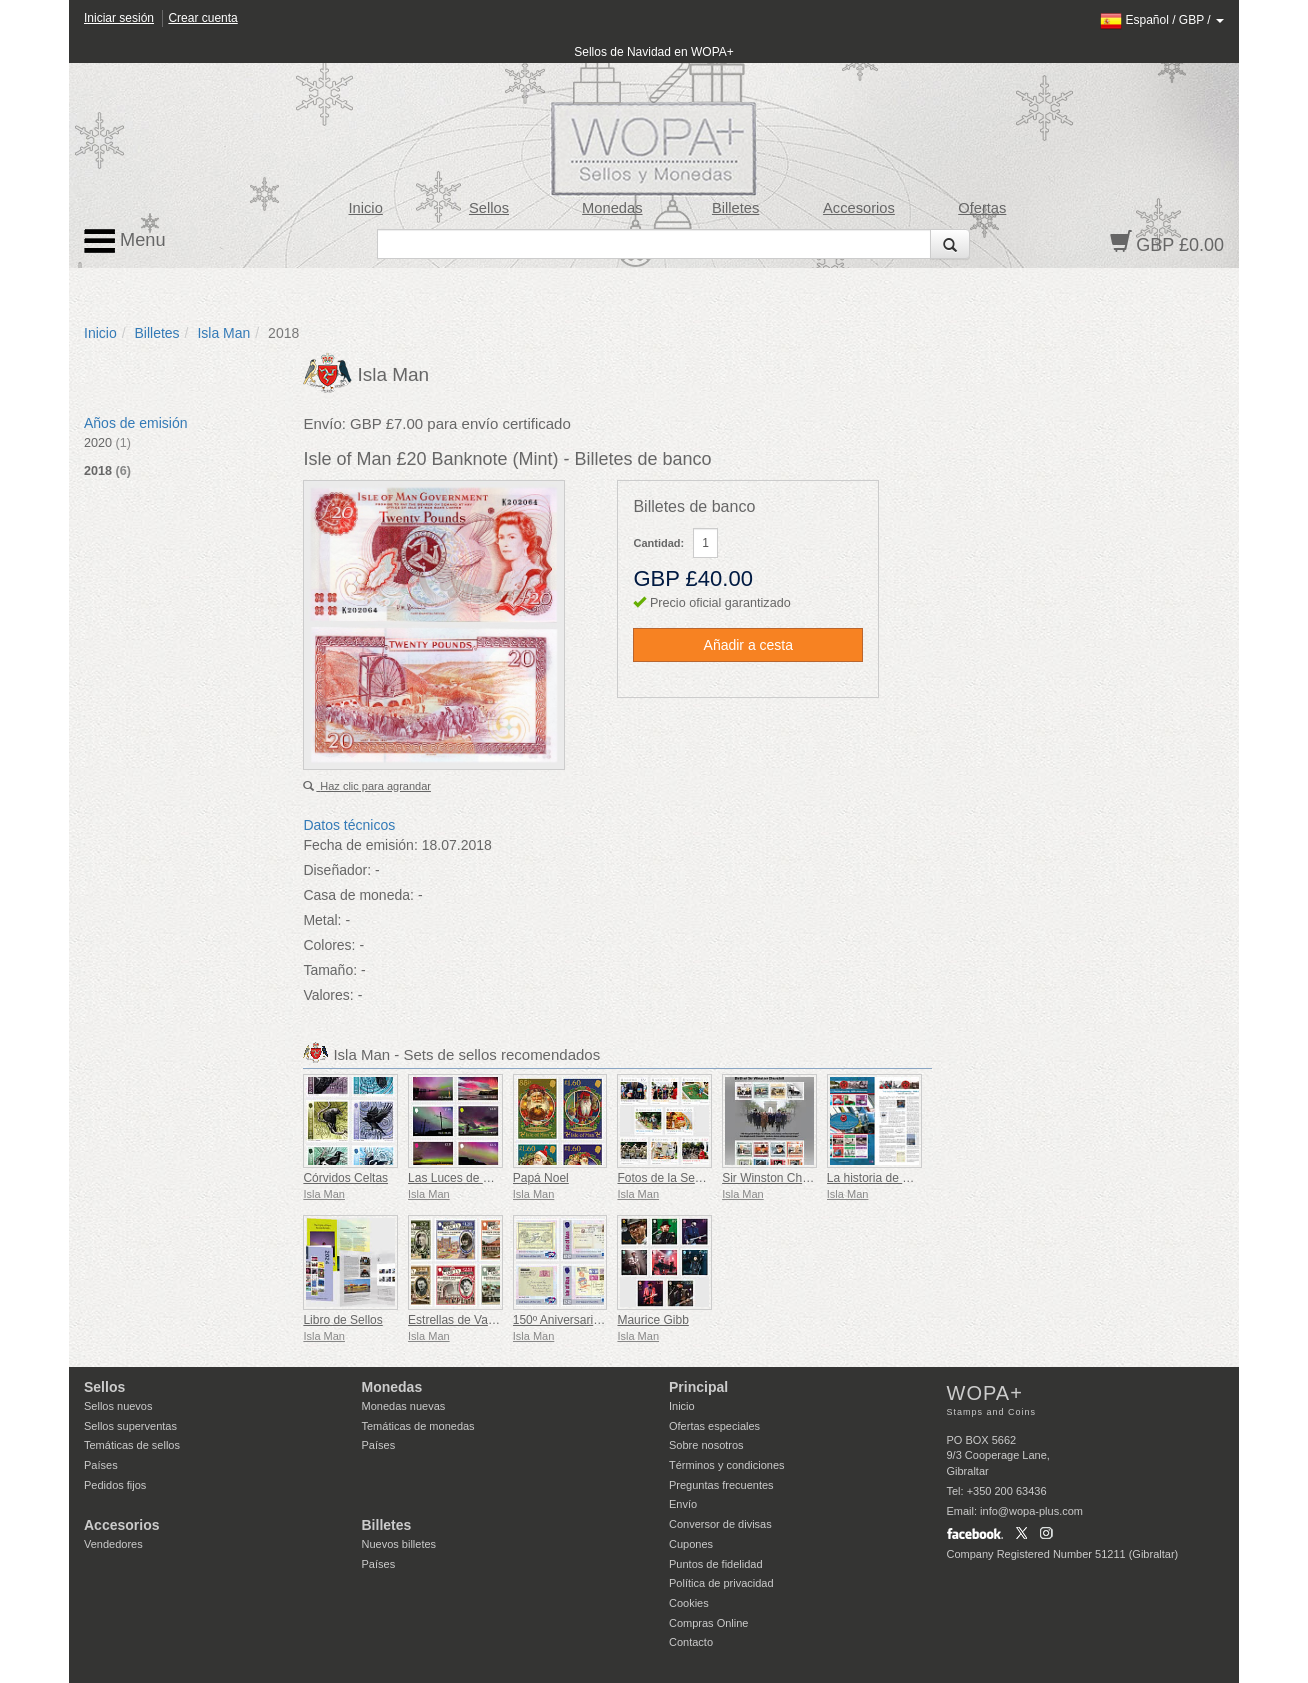  Describe the element at coordinates (541, 1178) in the screenshot. I see `Papá Noel` at that location.